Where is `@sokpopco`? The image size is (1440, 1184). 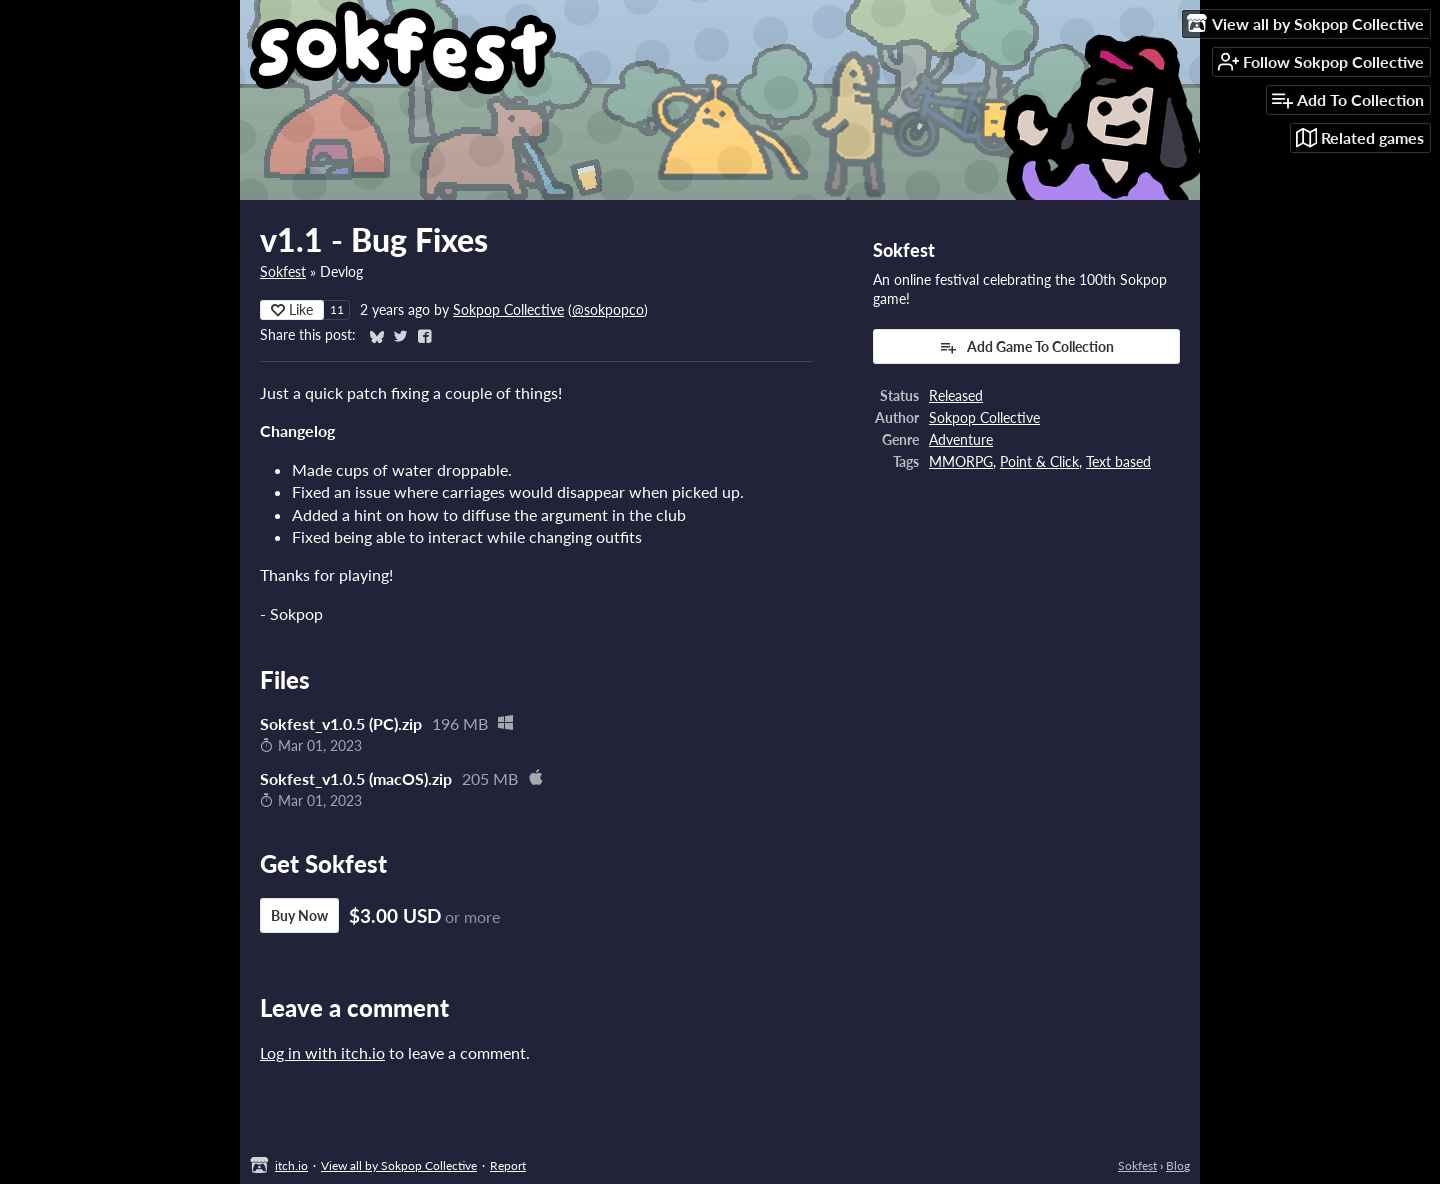
@sokpopco is located at coordinates (608, 310).